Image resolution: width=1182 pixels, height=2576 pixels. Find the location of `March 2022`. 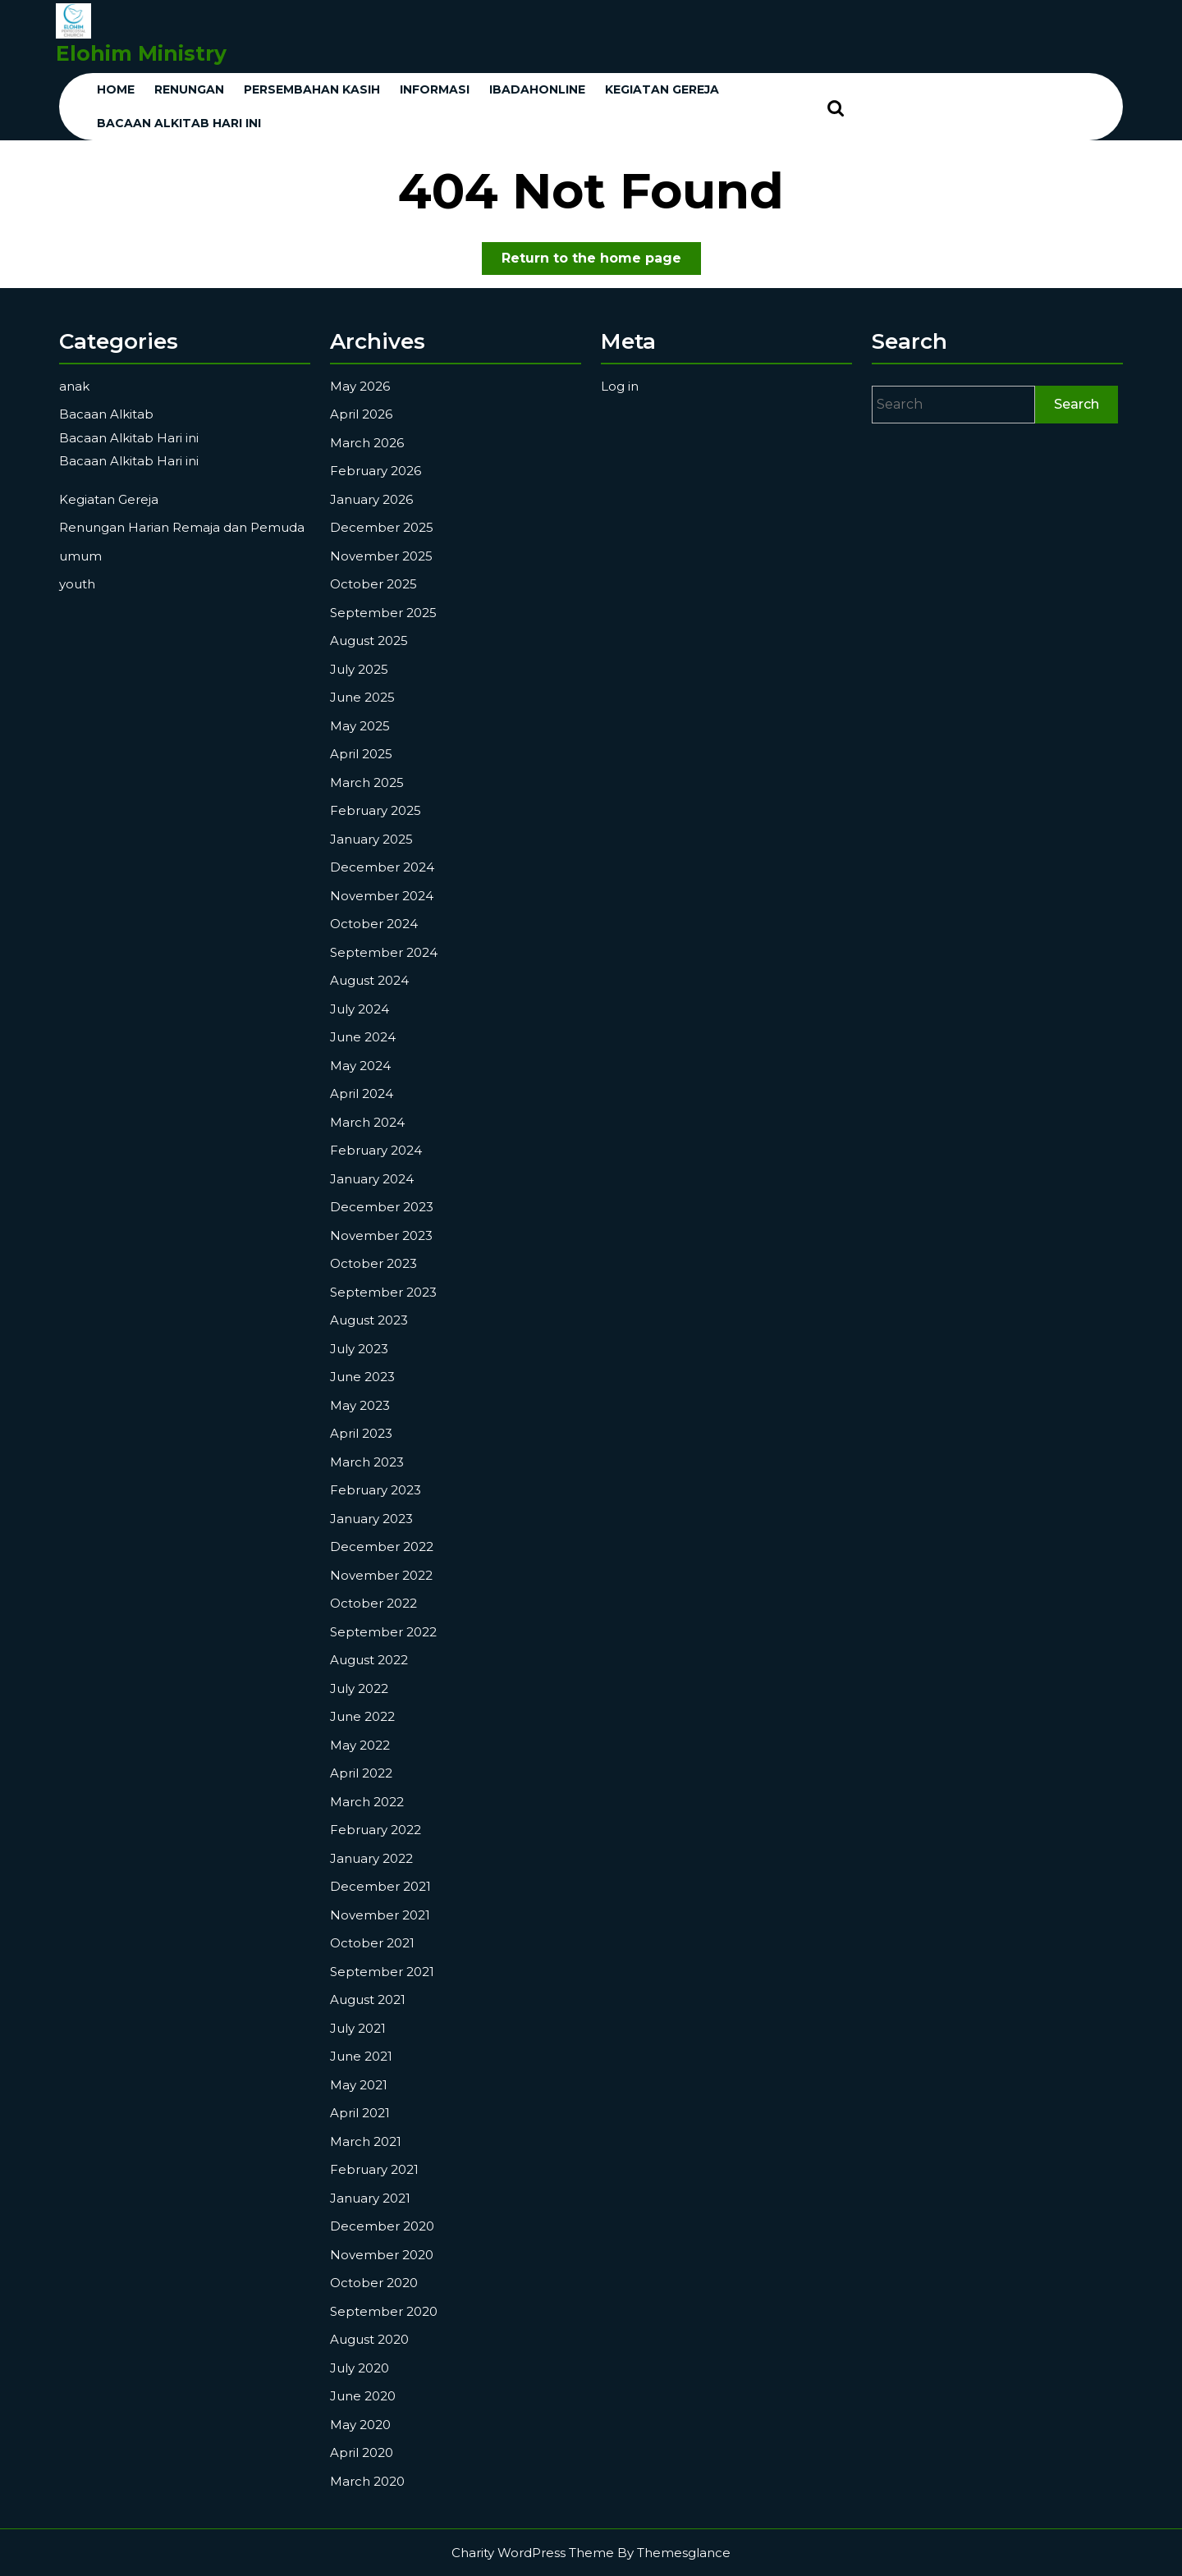

March 2022 is located at coordinates (367, 1802).